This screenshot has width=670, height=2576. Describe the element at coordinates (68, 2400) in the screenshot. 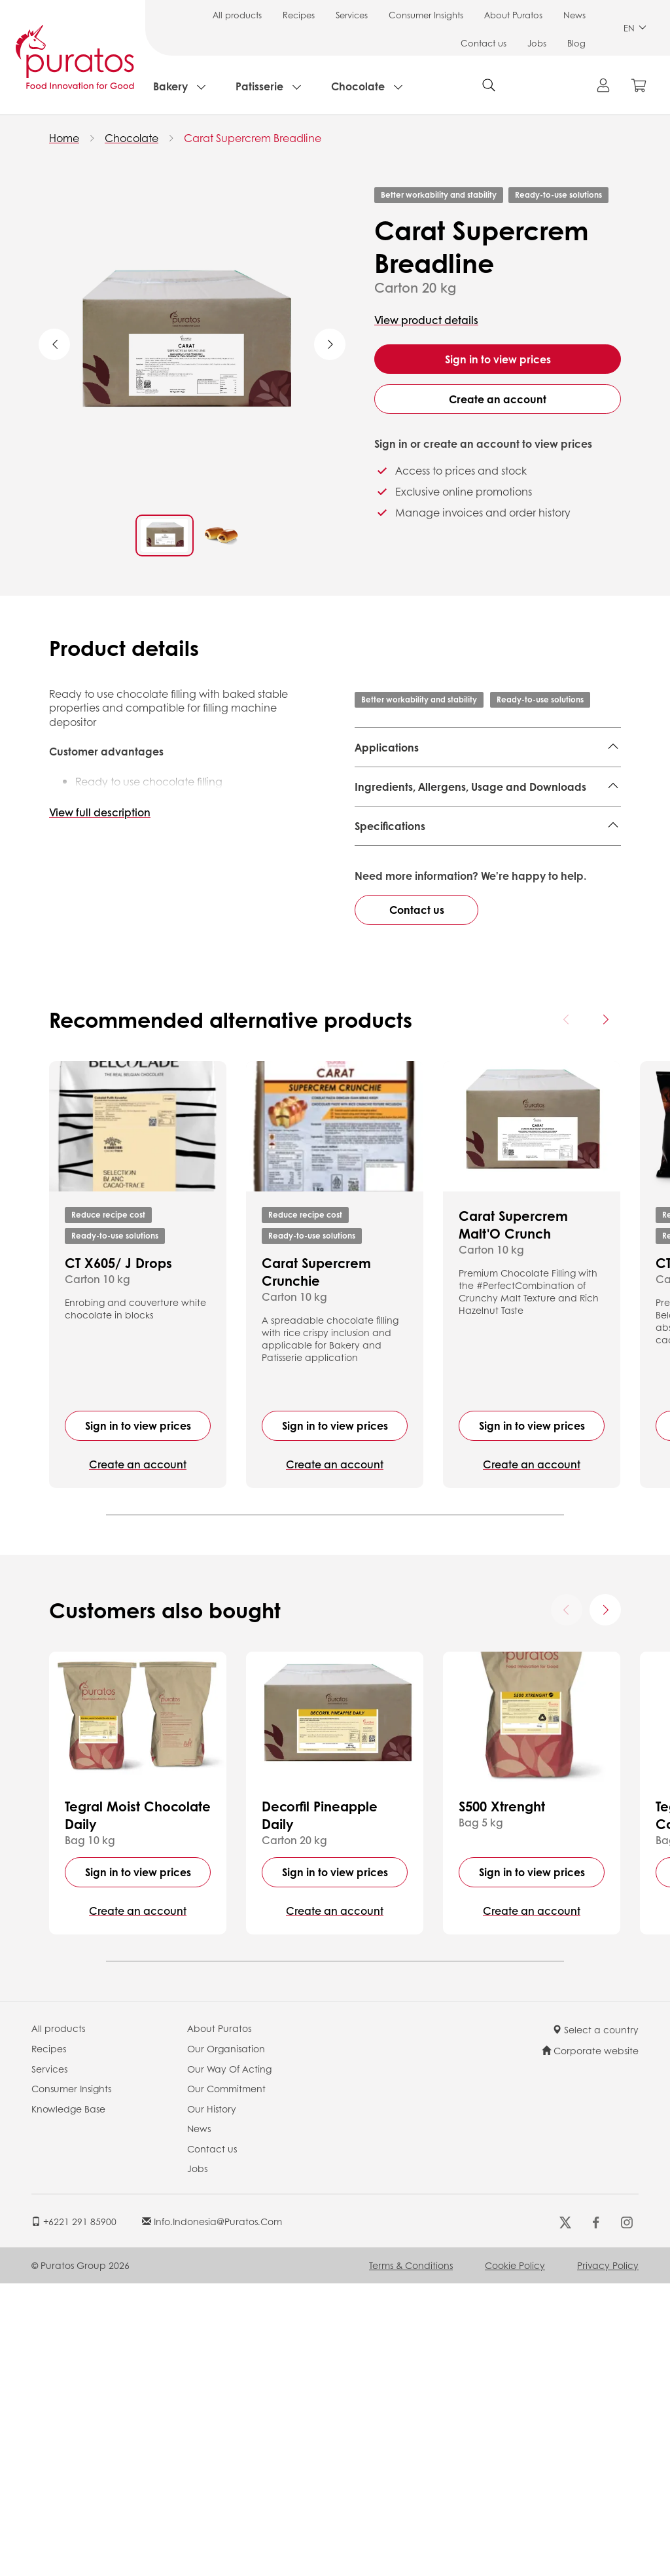

I see `Knowledge Base` at that location.